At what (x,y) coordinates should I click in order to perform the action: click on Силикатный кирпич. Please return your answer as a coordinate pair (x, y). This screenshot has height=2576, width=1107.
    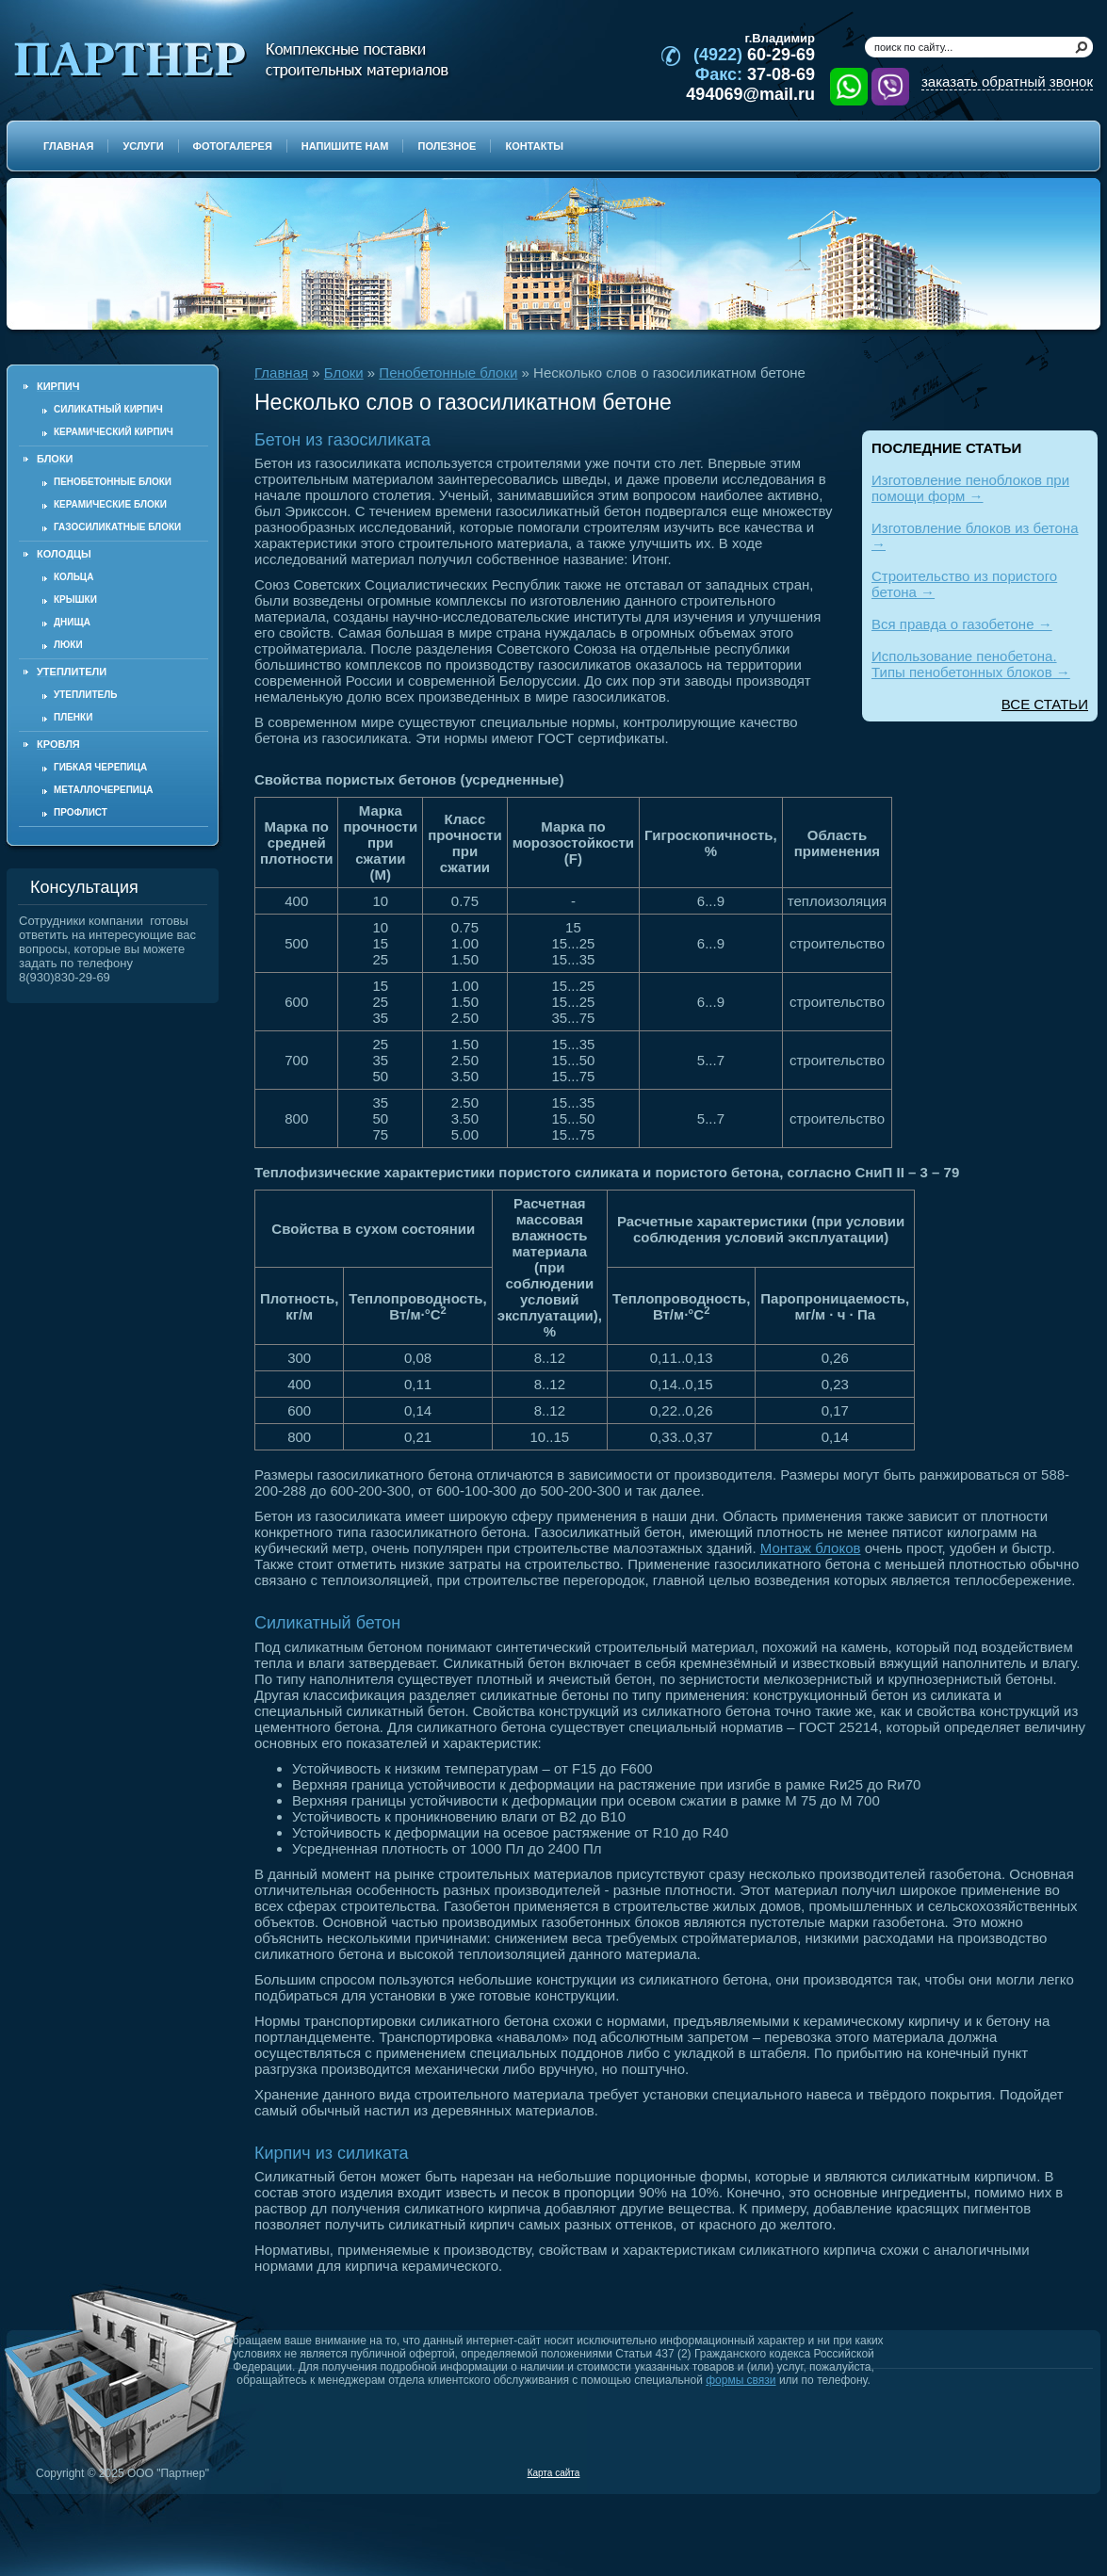
    Looking at the image, I should click on (108, 409).